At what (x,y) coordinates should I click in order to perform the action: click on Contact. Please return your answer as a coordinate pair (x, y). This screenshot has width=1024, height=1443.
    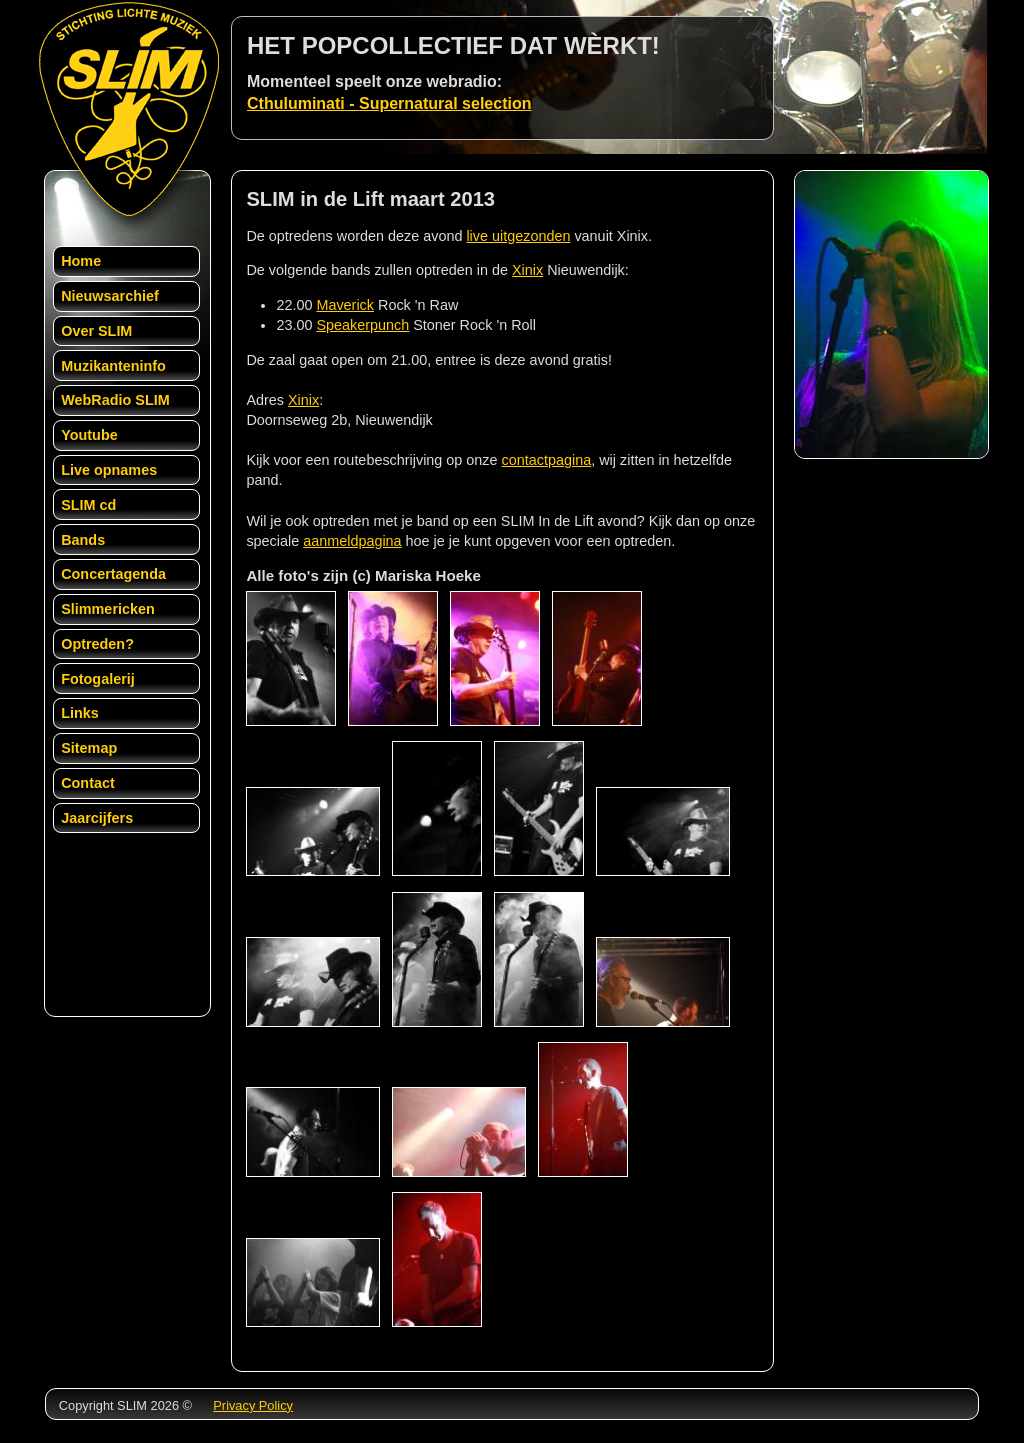
    Looking at the image, I should click on (88, 783).